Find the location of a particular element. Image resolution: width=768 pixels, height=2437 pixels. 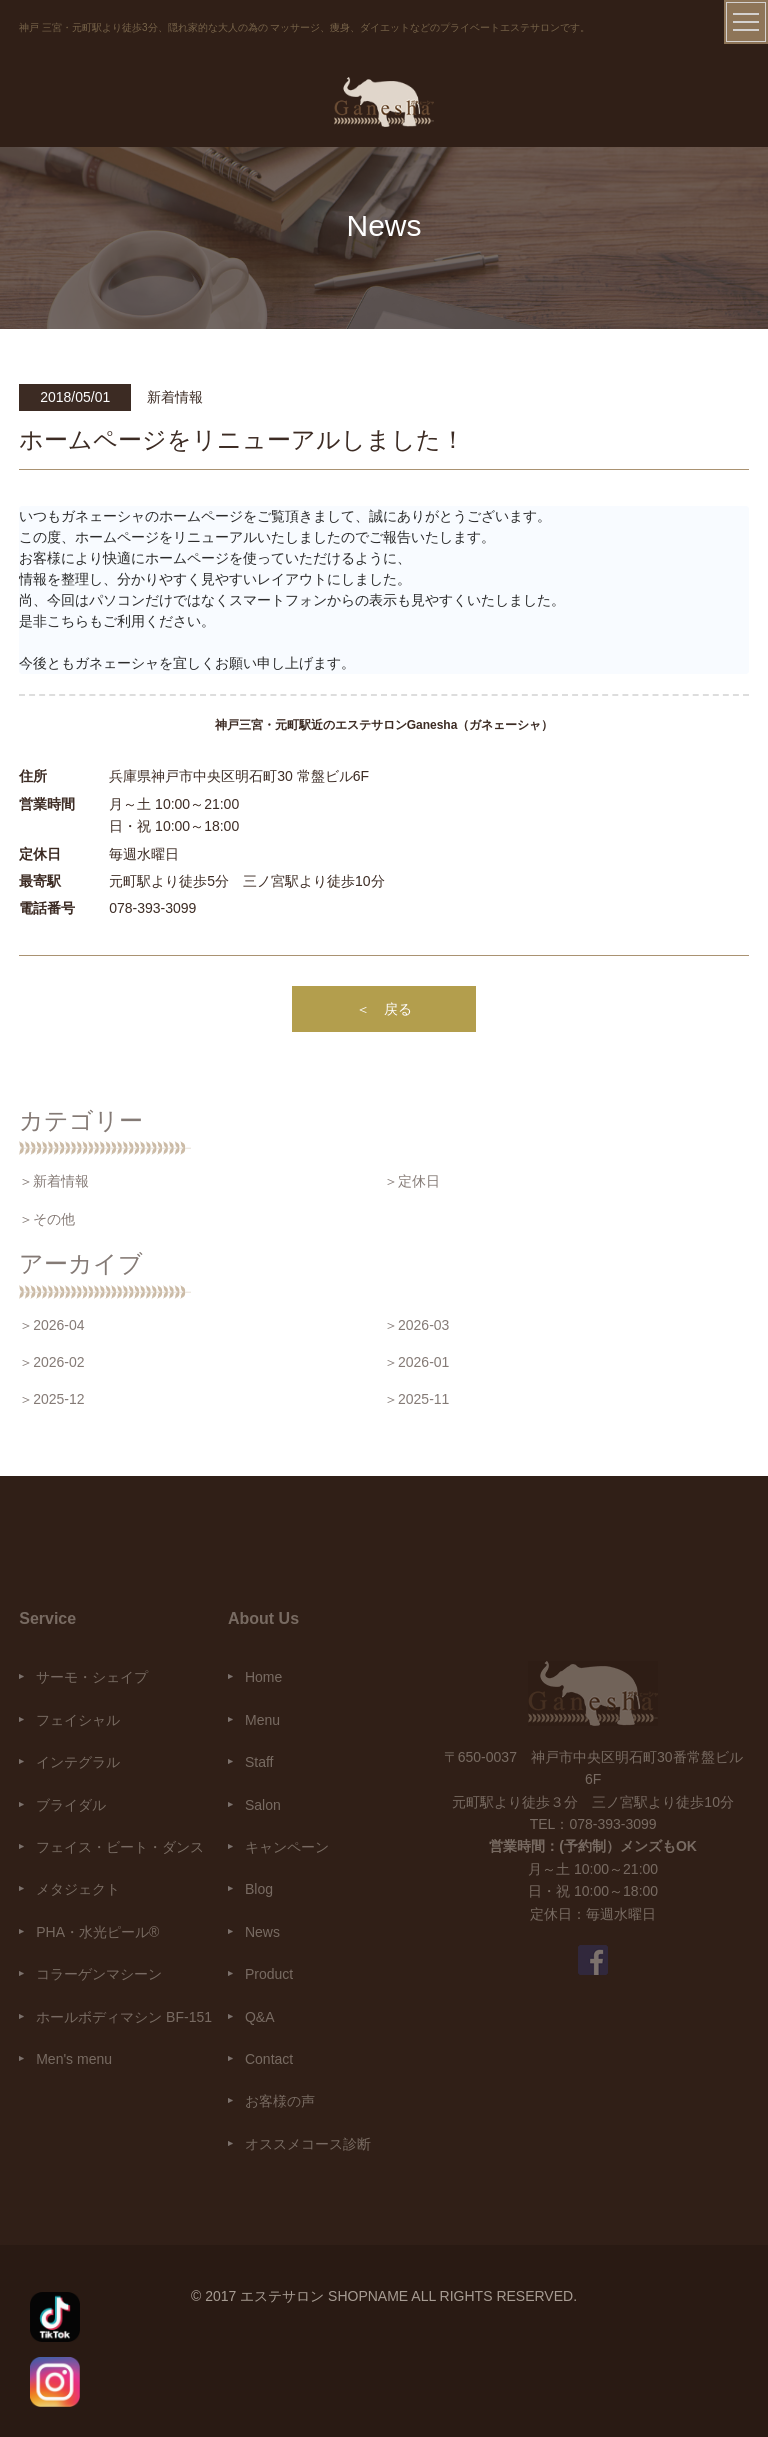

＞2025-12 is located at coordinates (51, 1399).